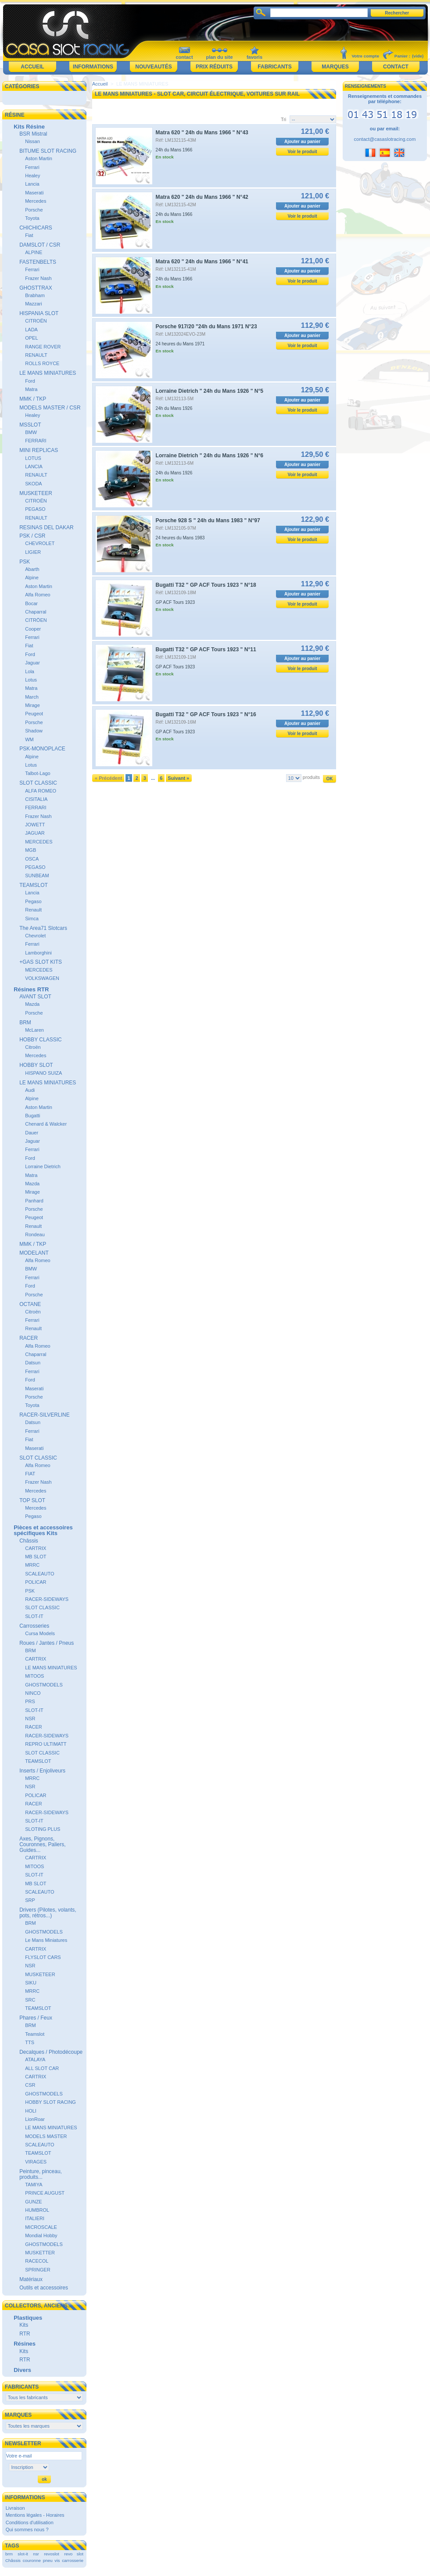 This screenshot has width=430, height=2576. Describe the element at coordinates (30, 1304) in the screenshot. I see `OCTANE` at that location.